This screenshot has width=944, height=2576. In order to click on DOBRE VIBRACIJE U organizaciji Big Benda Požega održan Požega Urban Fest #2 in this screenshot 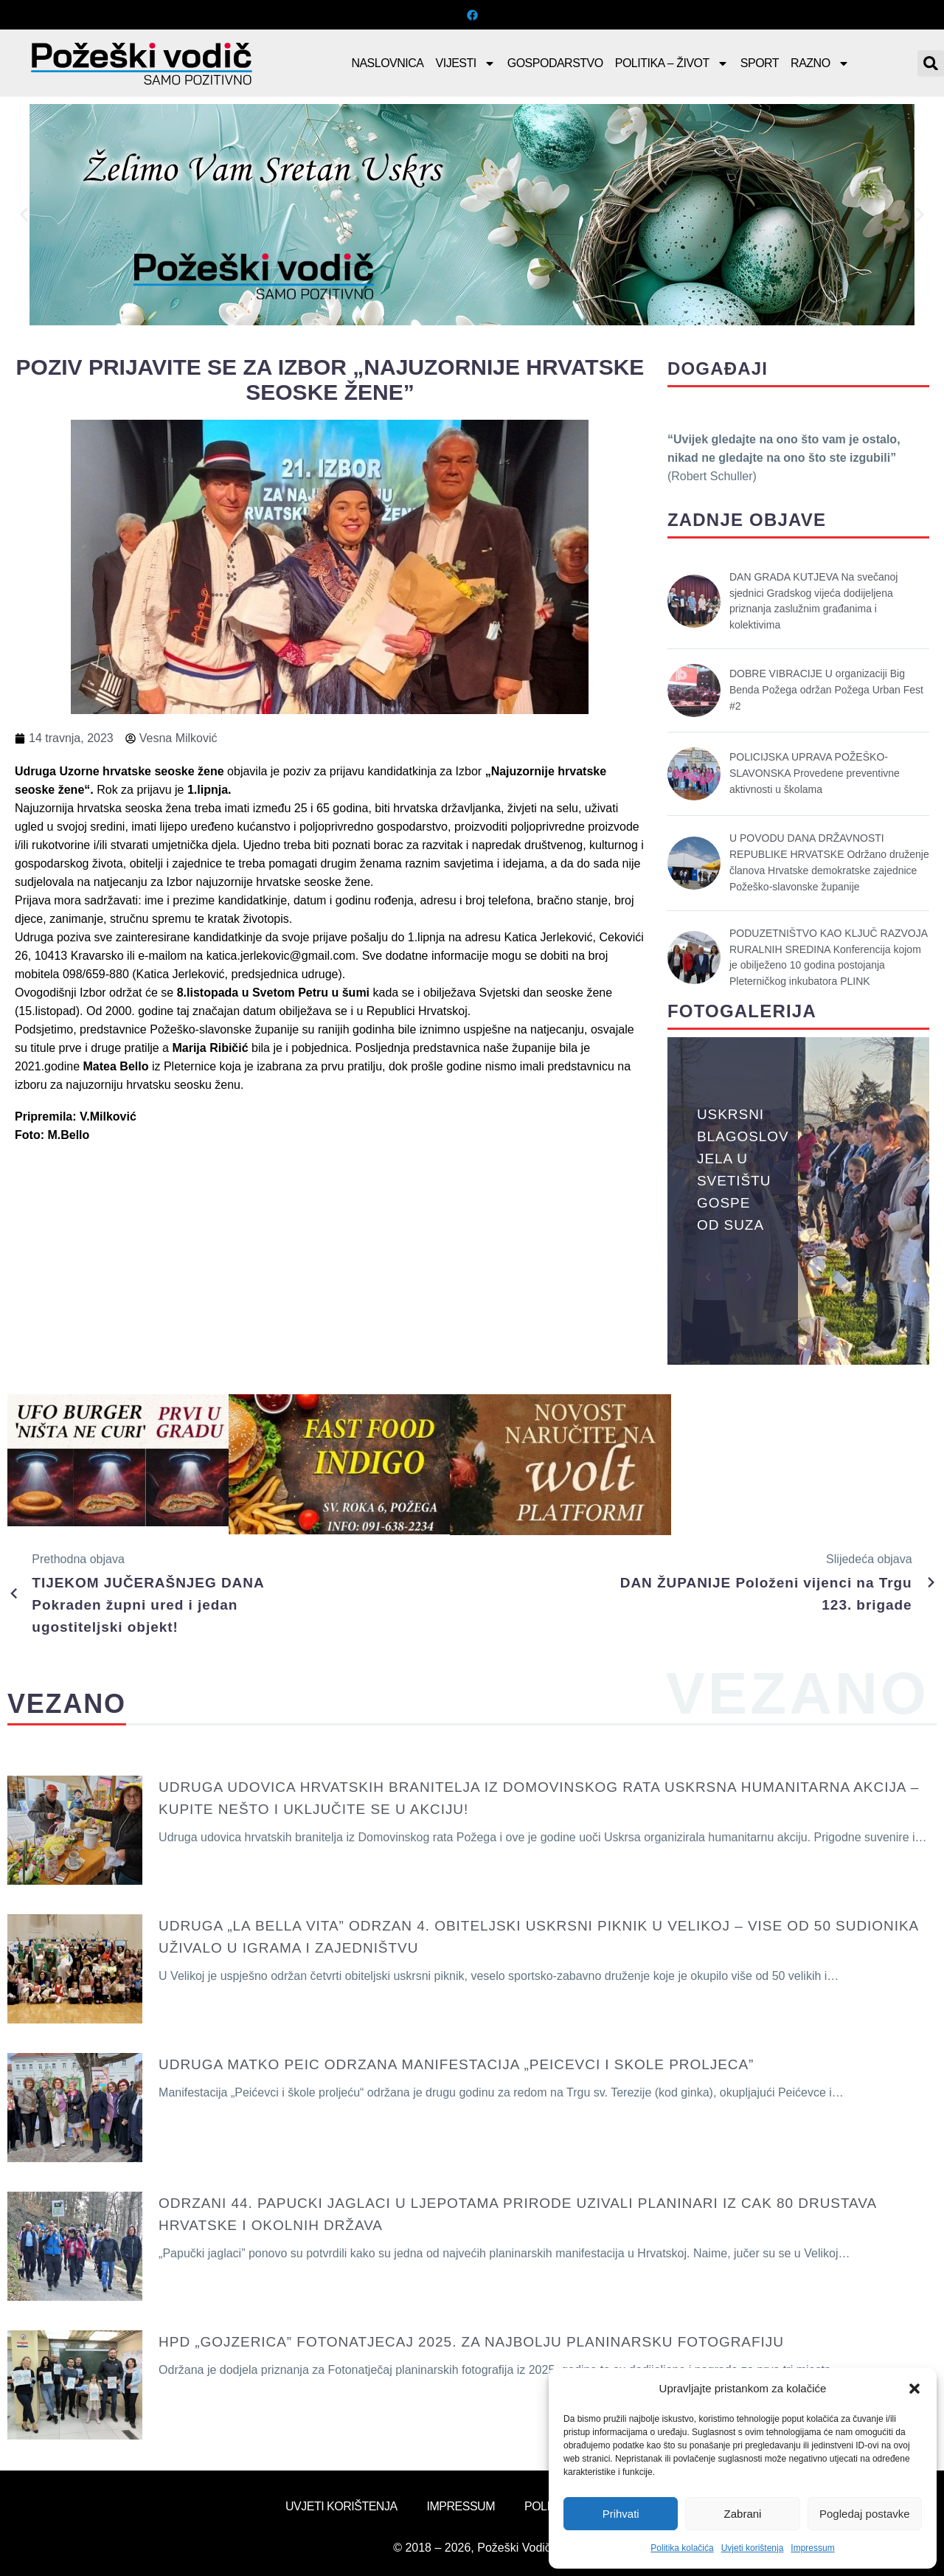, I will do `click(826, 690)`.